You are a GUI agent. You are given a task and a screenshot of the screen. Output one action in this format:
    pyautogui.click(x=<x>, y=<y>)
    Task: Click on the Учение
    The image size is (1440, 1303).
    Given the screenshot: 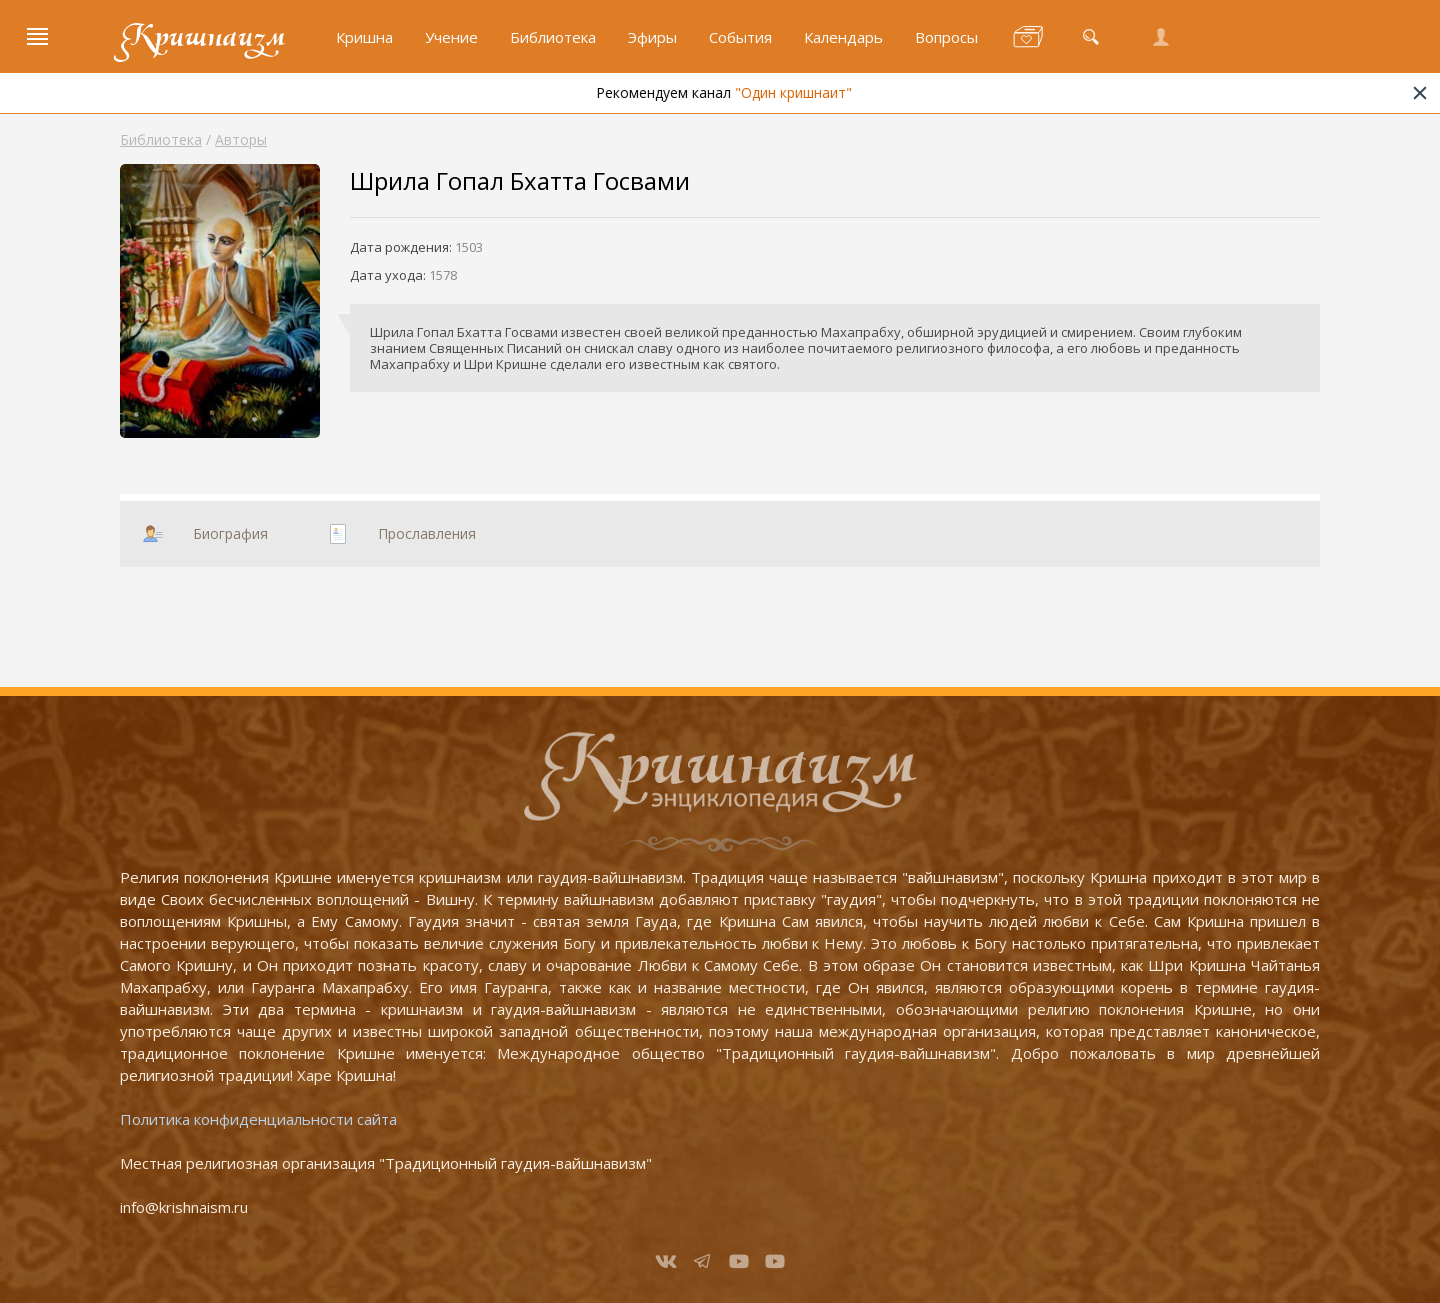 What is the action you would take?
    pyautogui.click(x=451, y=37)
    